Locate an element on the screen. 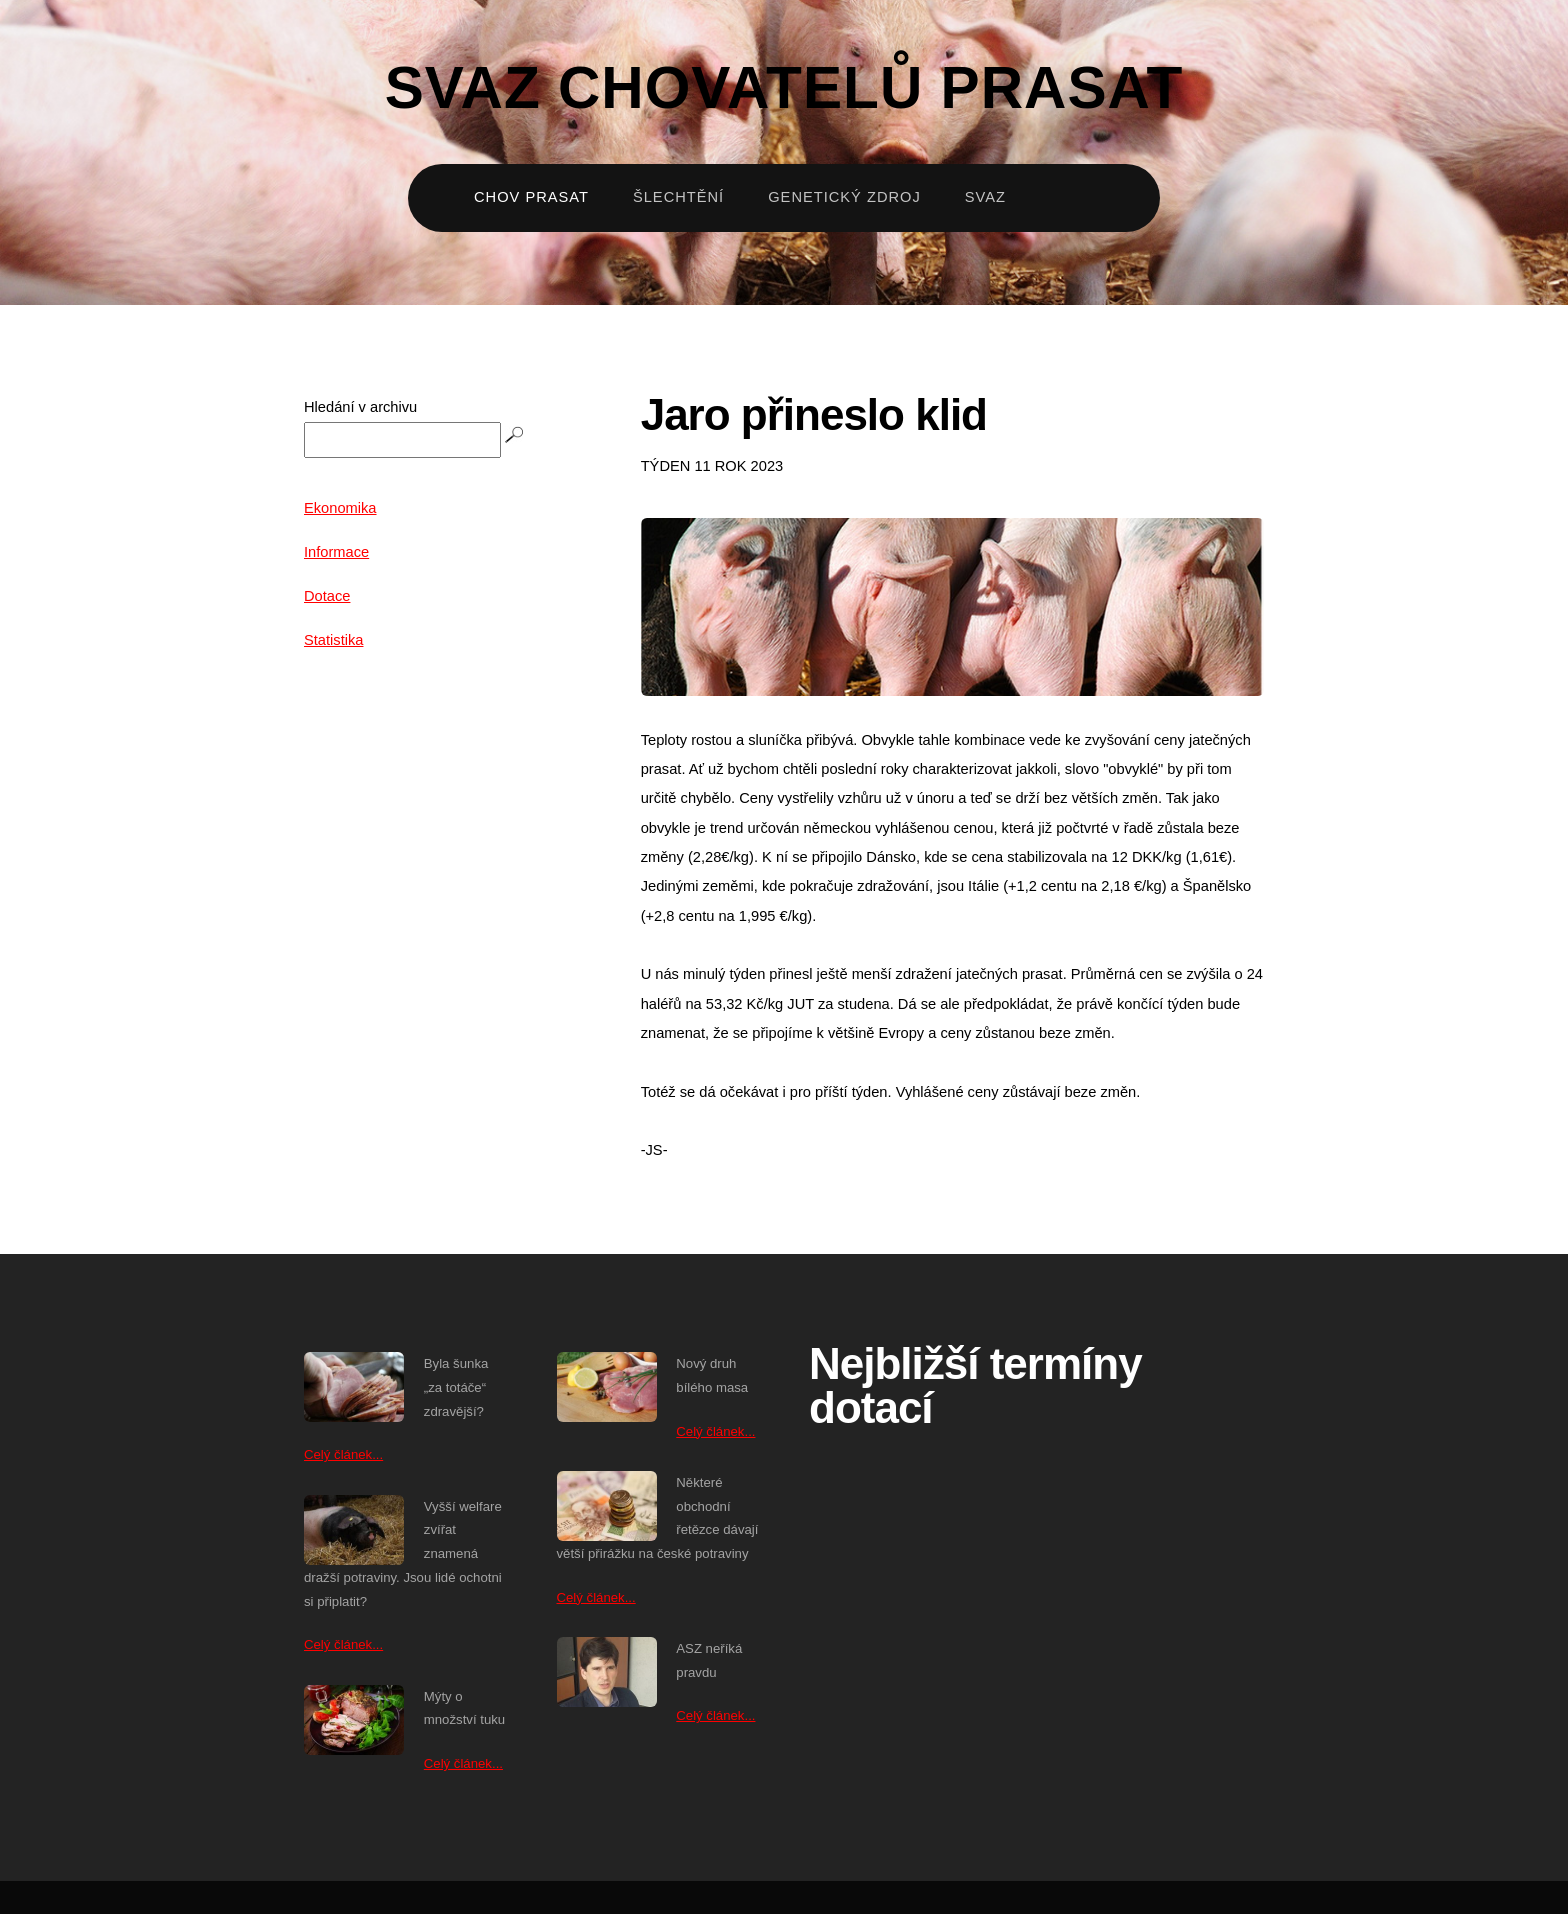 This screenshot has height=1914, width=1568. Svaz is located at coordinates (985, 197).